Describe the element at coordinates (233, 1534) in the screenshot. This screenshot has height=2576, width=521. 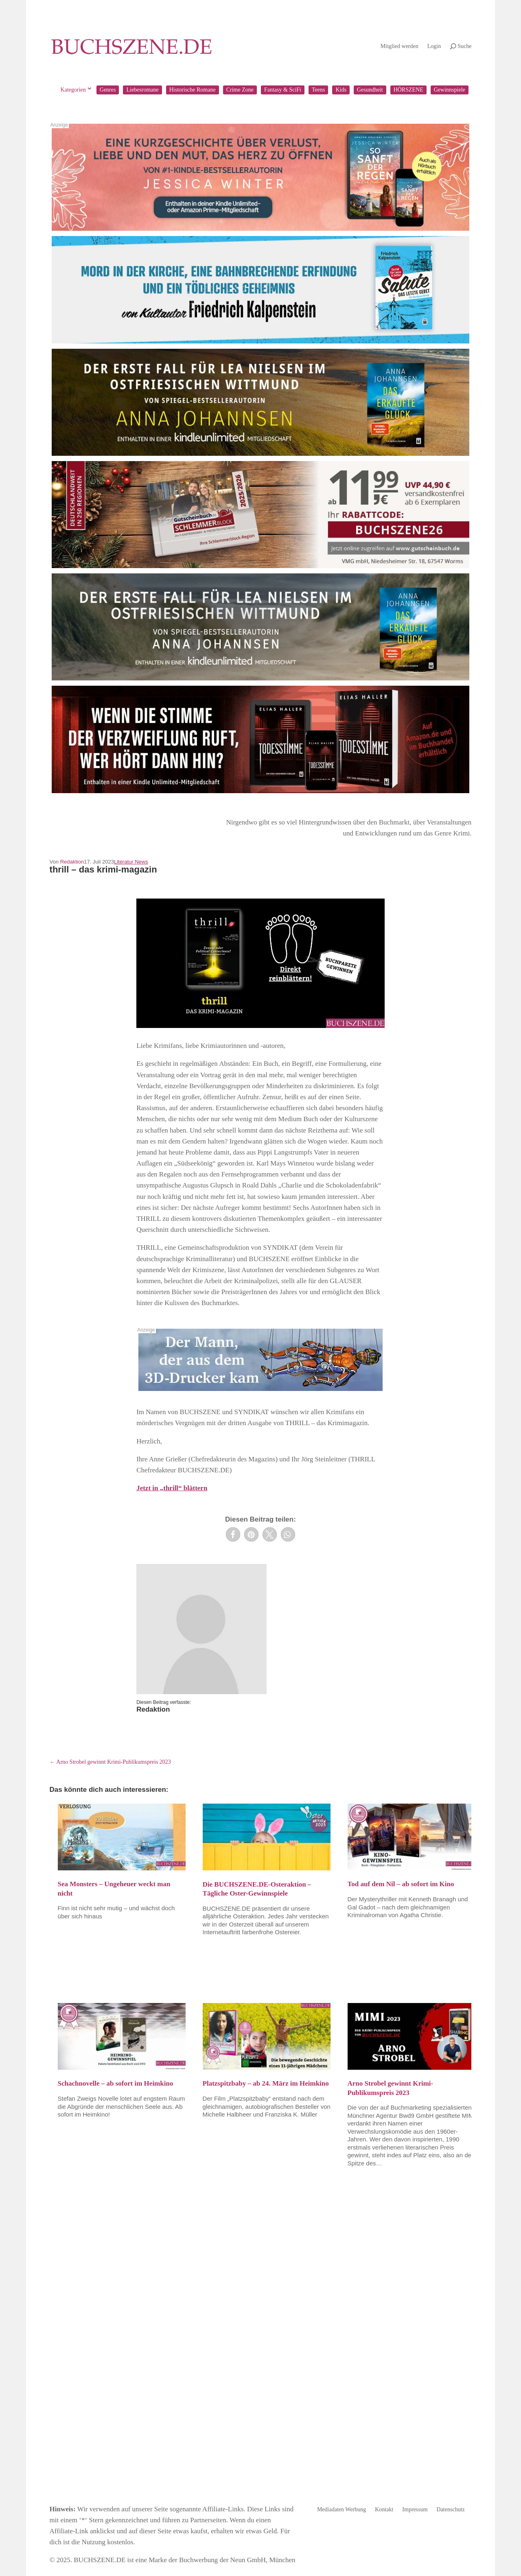
I see `[button]` at that location.